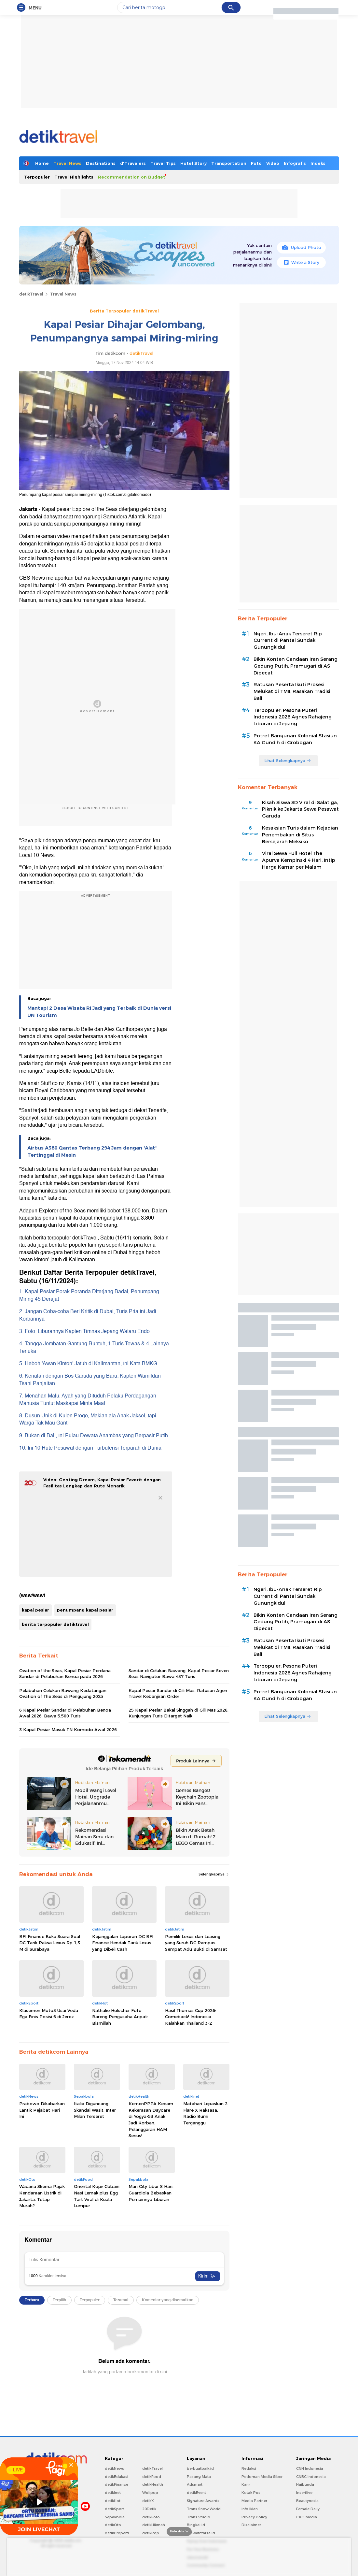 This screenshot has height=2576, width=358. What do you see at coordinates (116, 2484) in the screenshot?
I see `detikFinance` at bounding box center [116, 2484].